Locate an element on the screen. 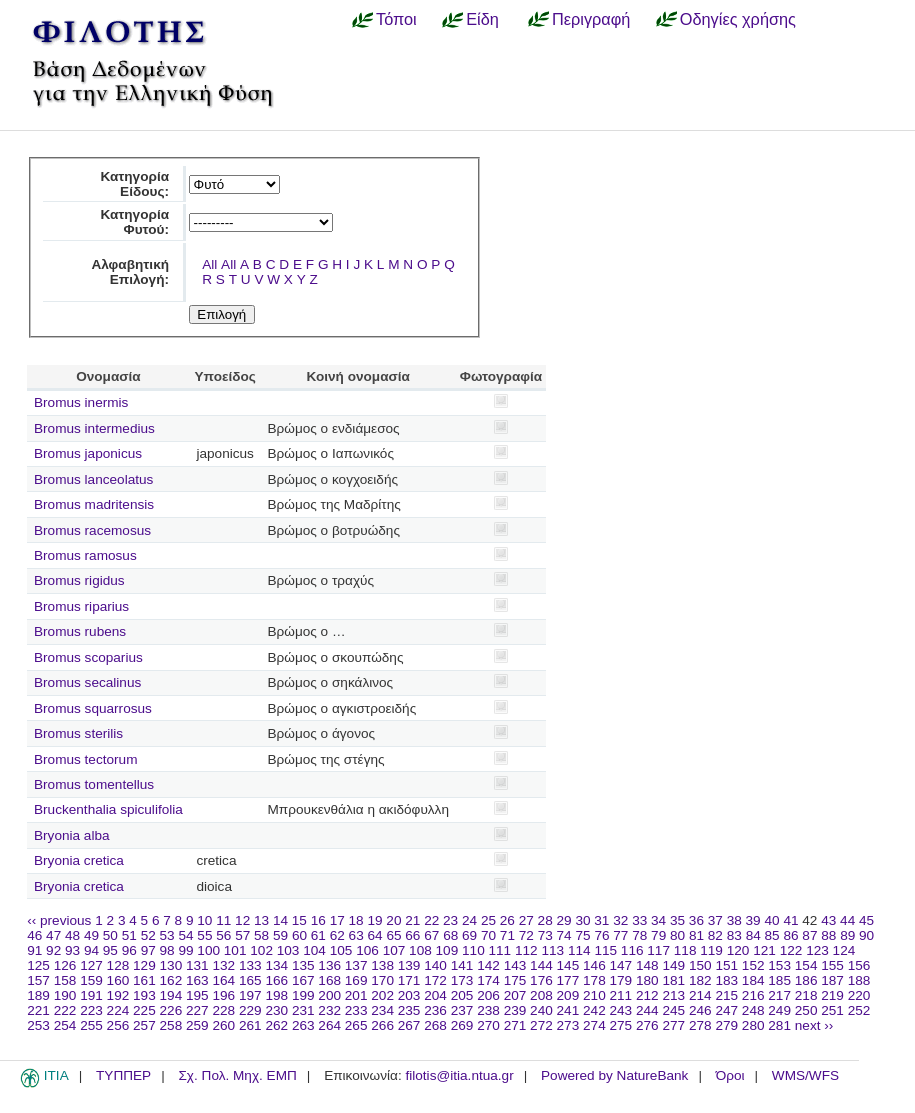 The width and height of the screenshot is (915, 1113). 167 is located at coordinates (303, 980).